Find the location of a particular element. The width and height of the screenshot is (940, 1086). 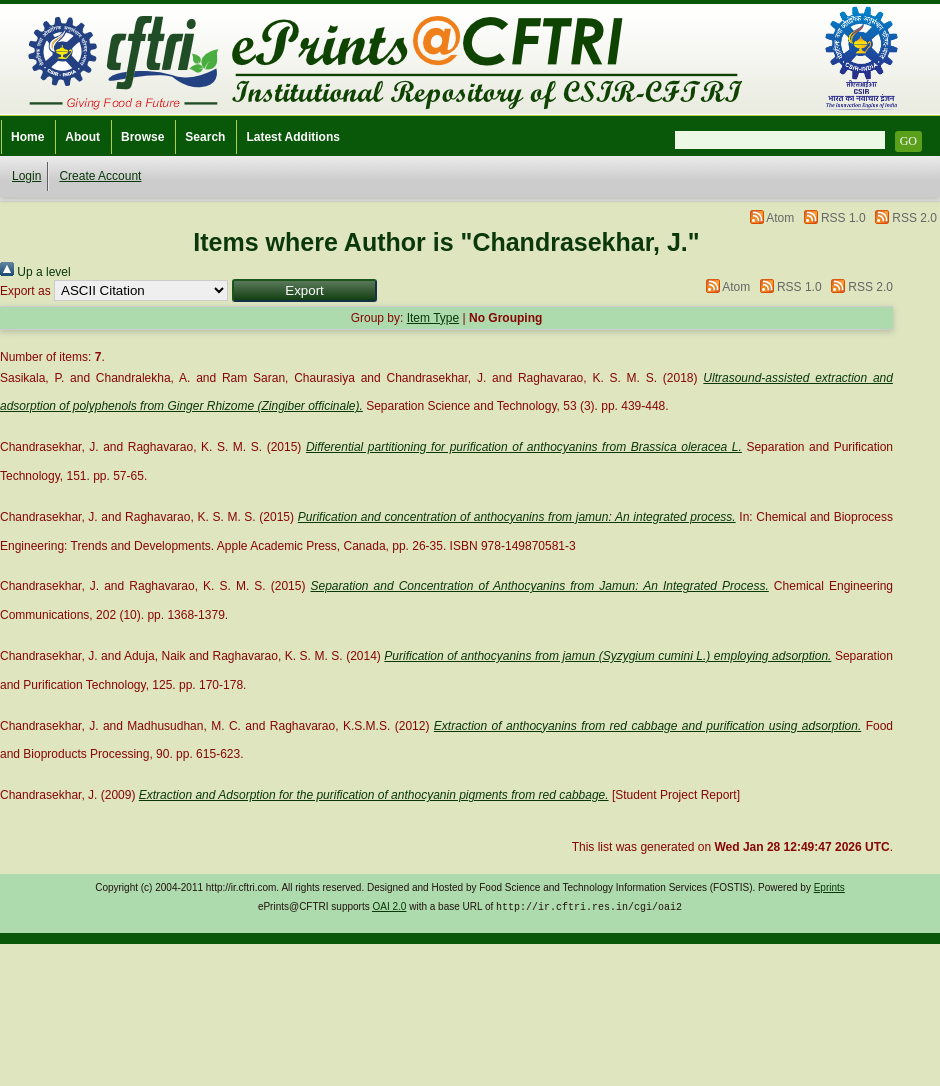

Search is located at coordinates (205, 137).